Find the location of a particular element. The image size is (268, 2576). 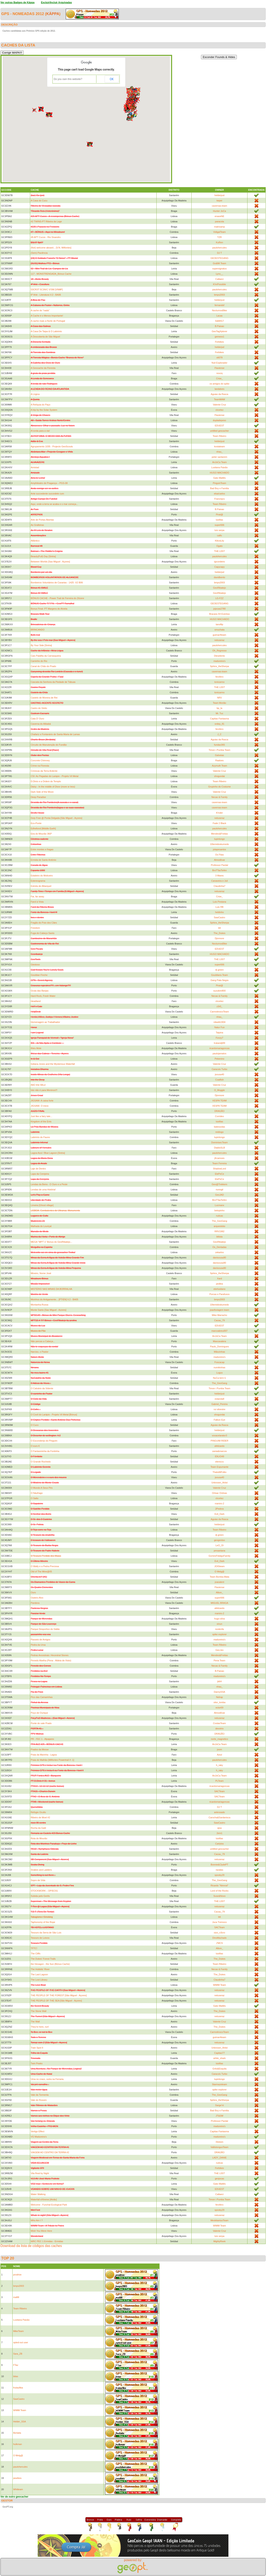

Callaeci is located at coordinates (219, 279).